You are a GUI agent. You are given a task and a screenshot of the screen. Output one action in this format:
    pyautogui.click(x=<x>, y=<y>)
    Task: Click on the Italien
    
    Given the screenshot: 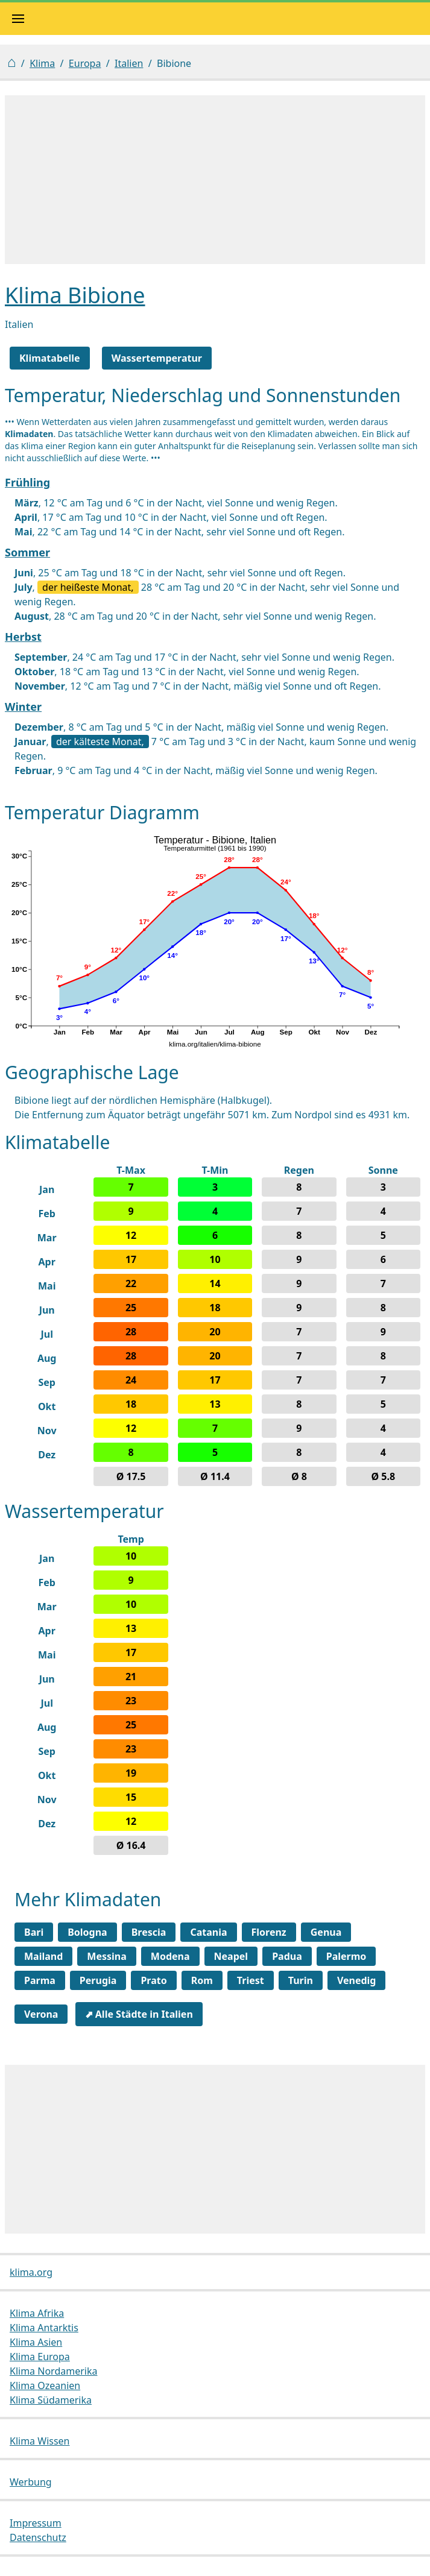 What is the action you would take?
    pyautogui.click(x=129, y=63)
    